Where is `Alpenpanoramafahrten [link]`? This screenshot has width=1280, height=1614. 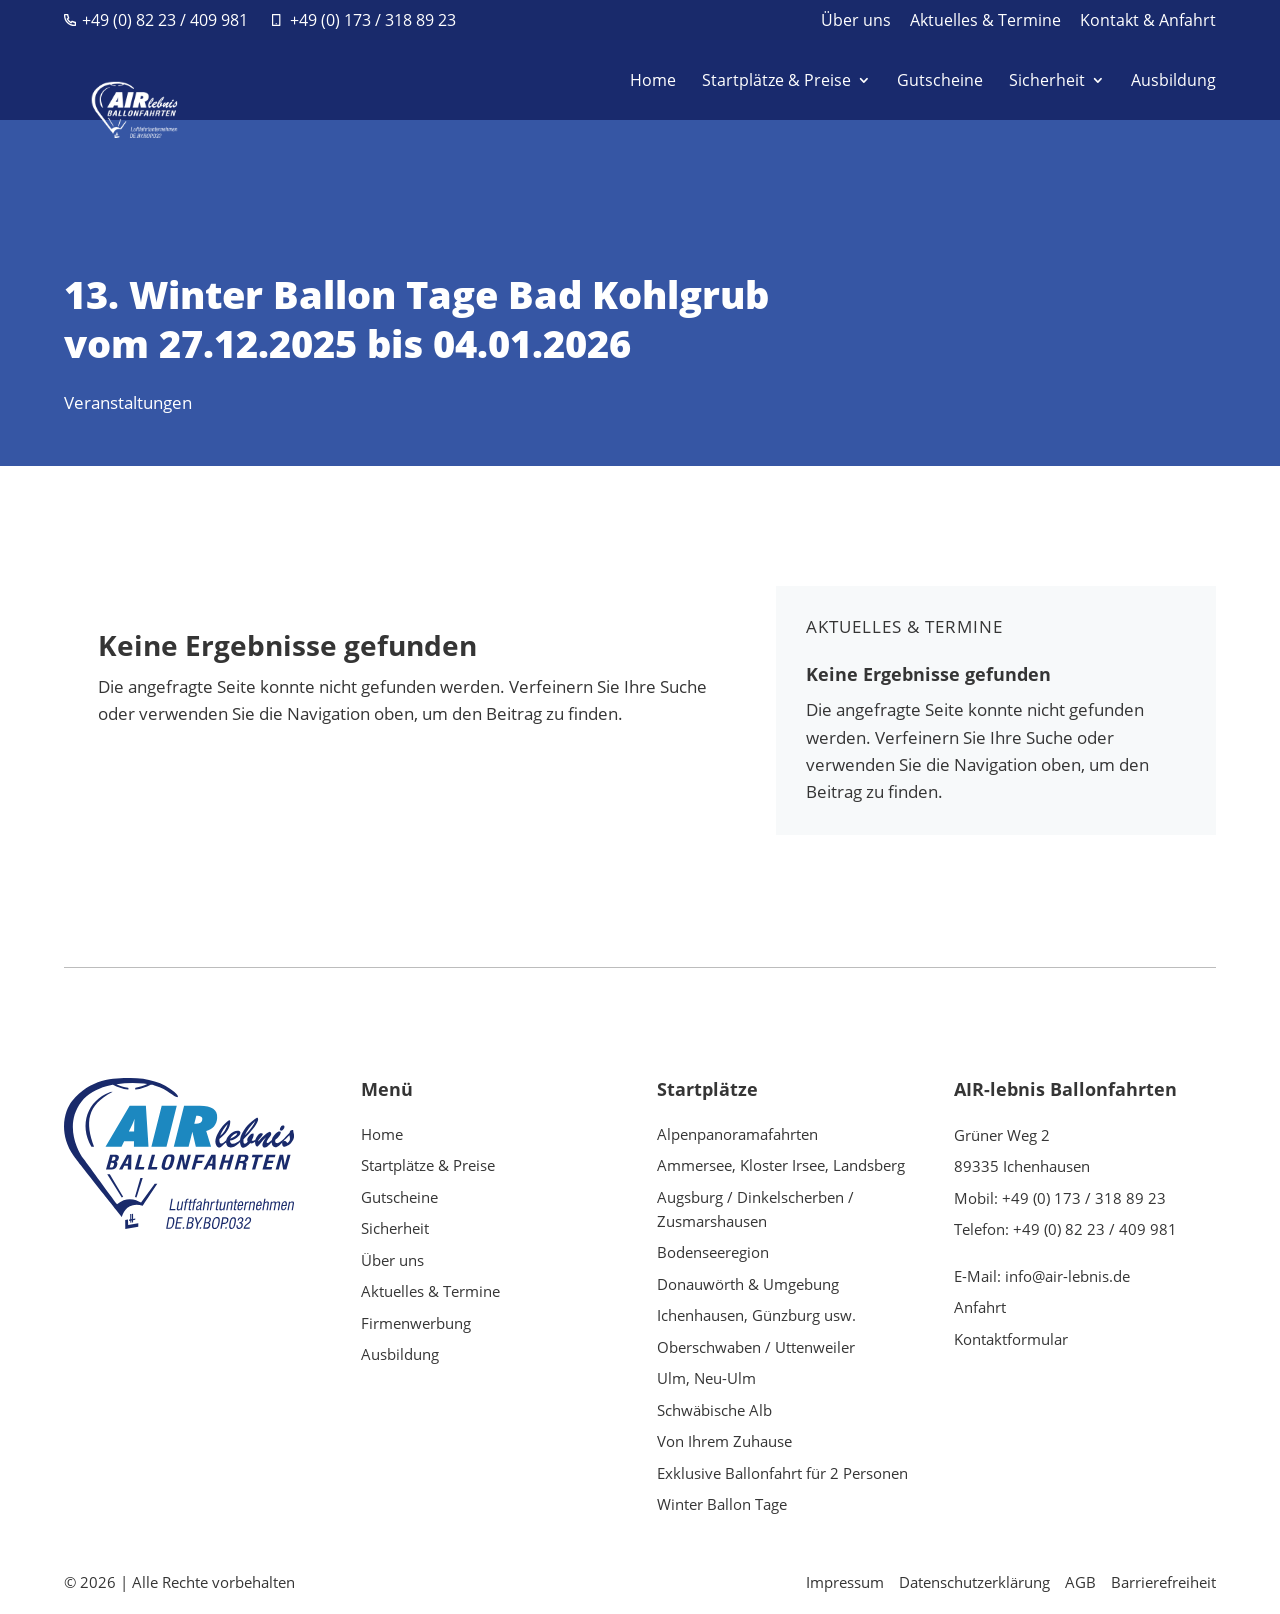 Alpenpanoramafahrten [link] is located at coordinates (737, 1134).